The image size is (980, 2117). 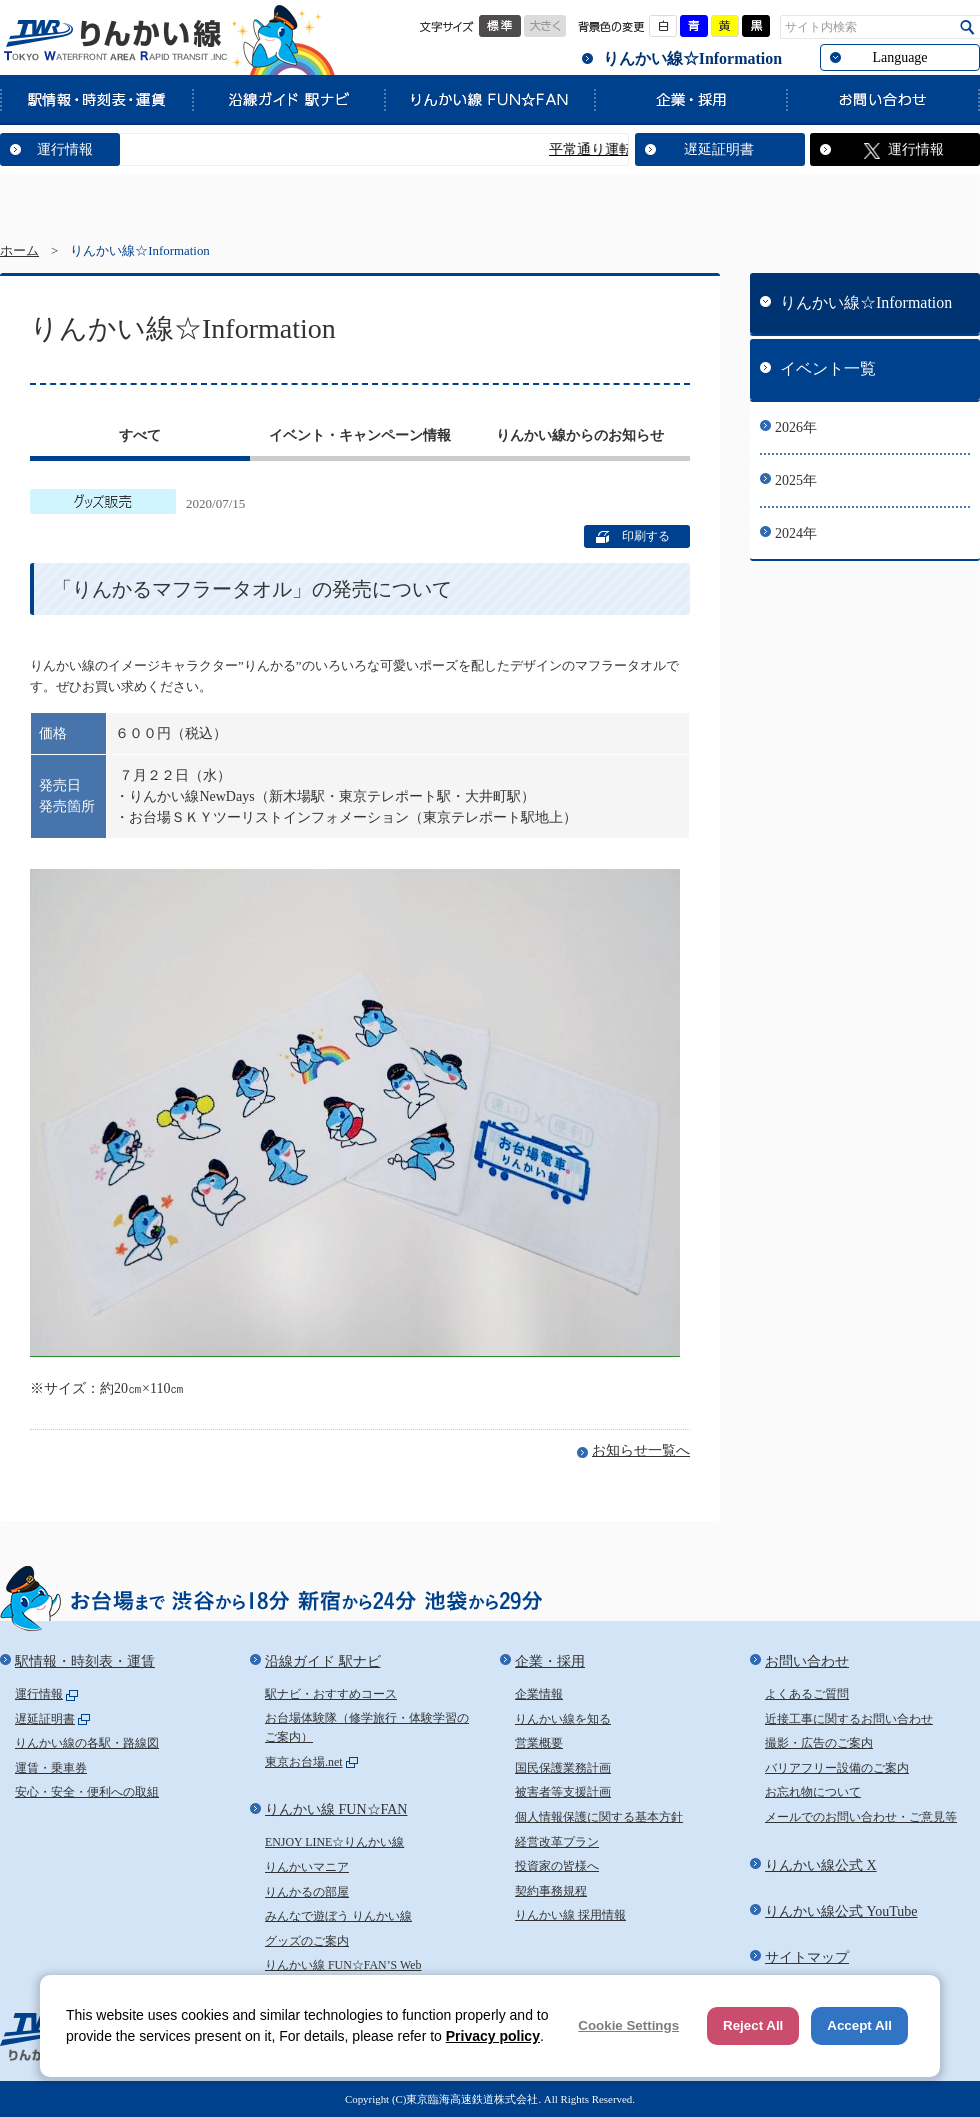 I want to click on りんかい線 FUN☆FAN’S Web, so click(x=343, y=1965).